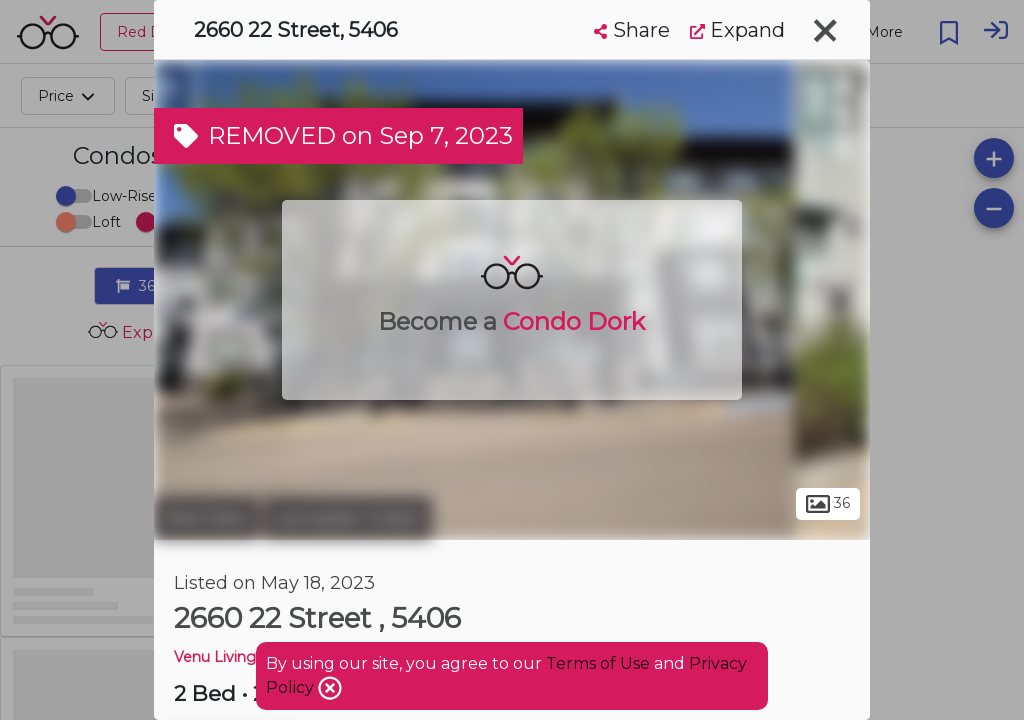 The height and width of the screenshot is (720, 1024). Describe the element at coordinates (737, 30) in the screenshot. I see `Expand` at that location.